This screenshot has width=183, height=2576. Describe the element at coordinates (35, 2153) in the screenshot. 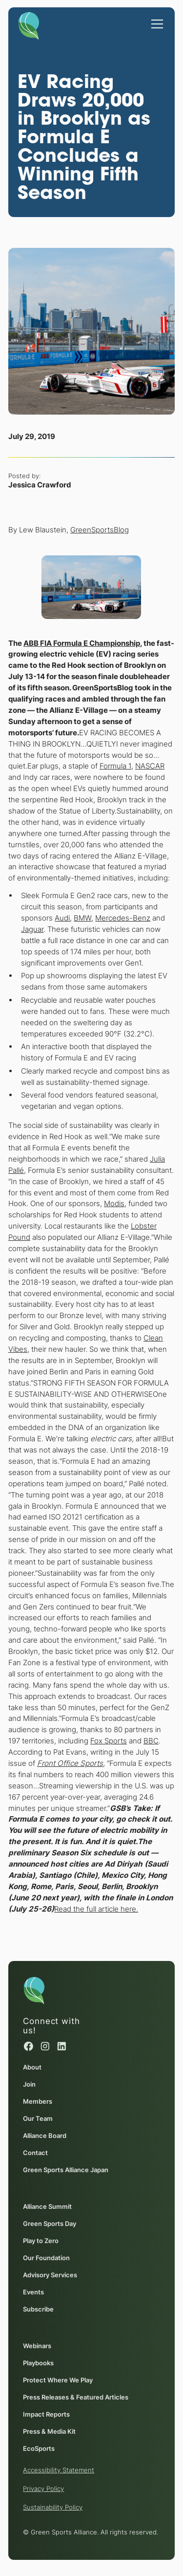

I see `Contact` at that location.